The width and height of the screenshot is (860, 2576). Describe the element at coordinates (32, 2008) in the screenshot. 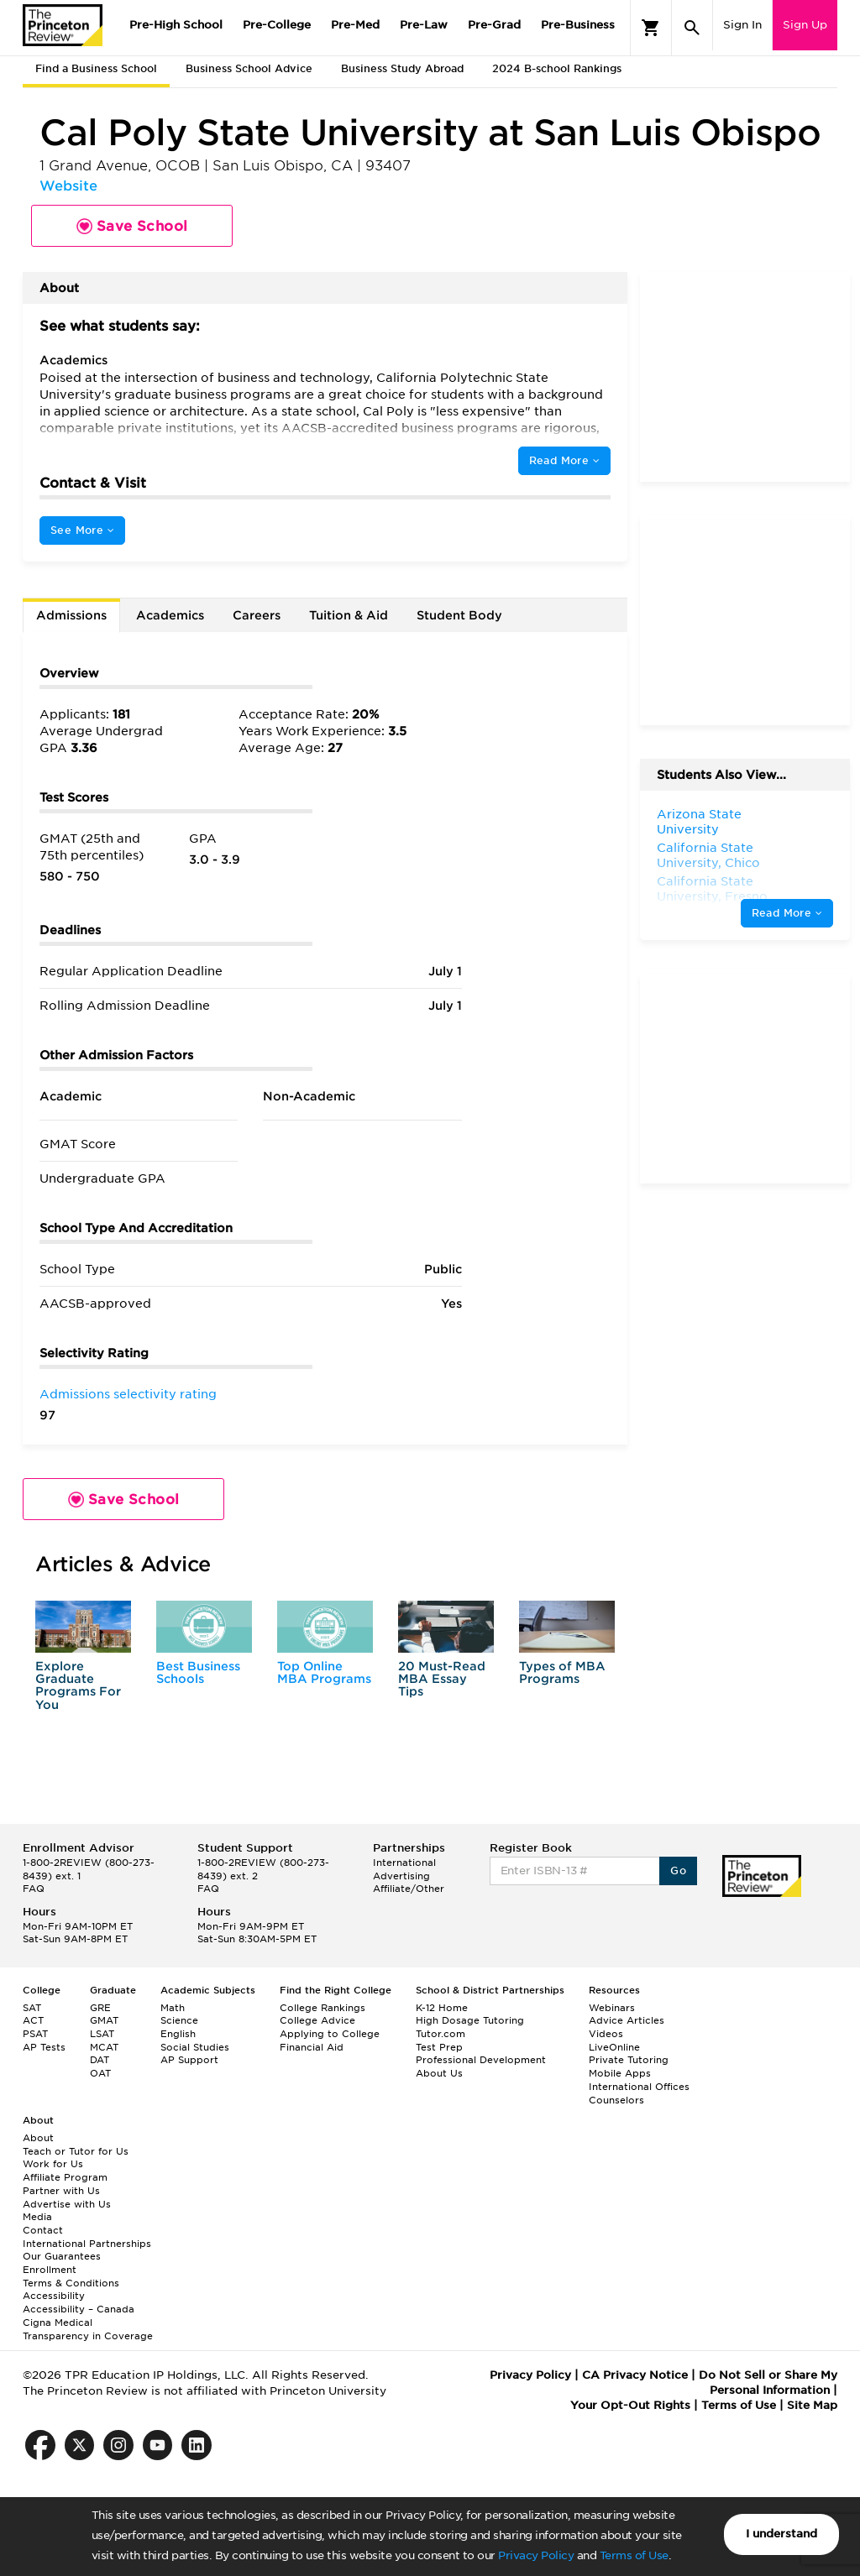

I see `SAT` at that location.